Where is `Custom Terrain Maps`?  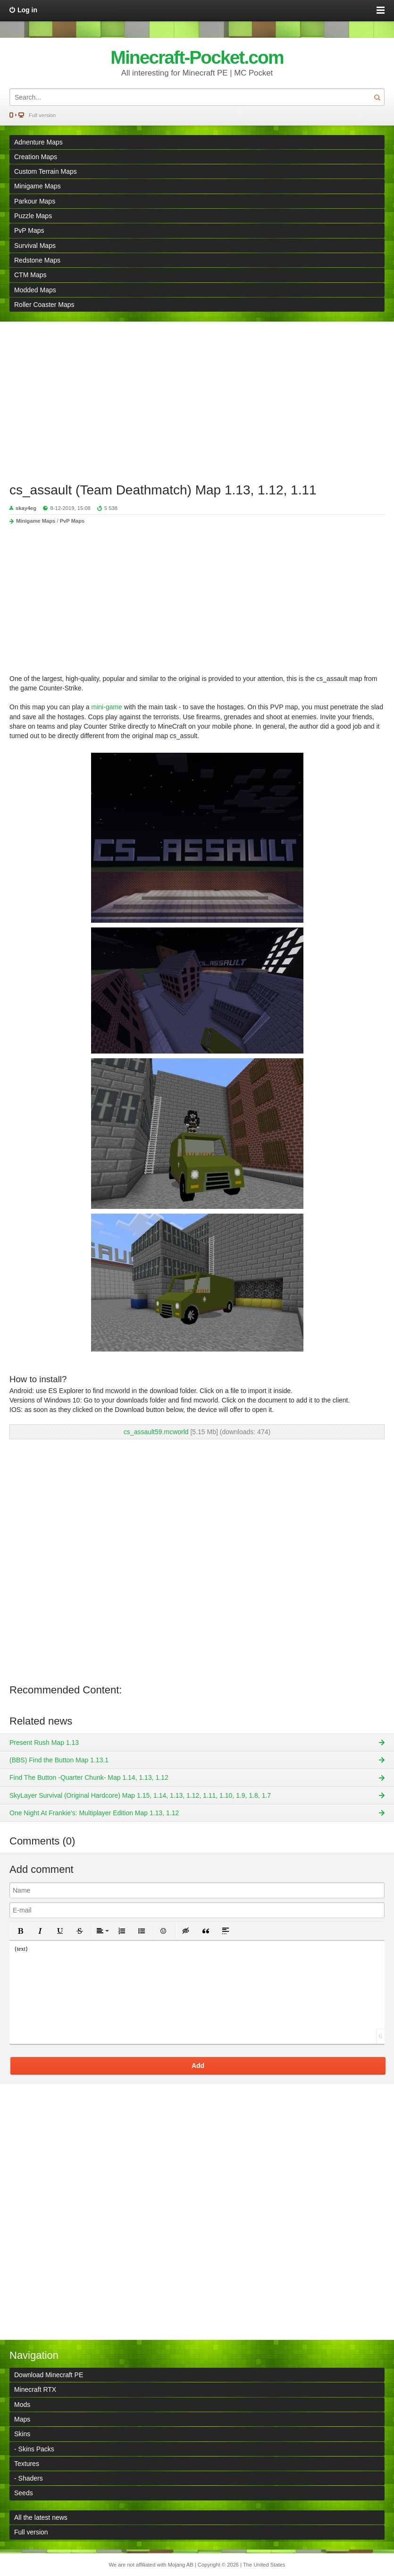
Custom Terrain Maps is located at coordinates (45, 171).